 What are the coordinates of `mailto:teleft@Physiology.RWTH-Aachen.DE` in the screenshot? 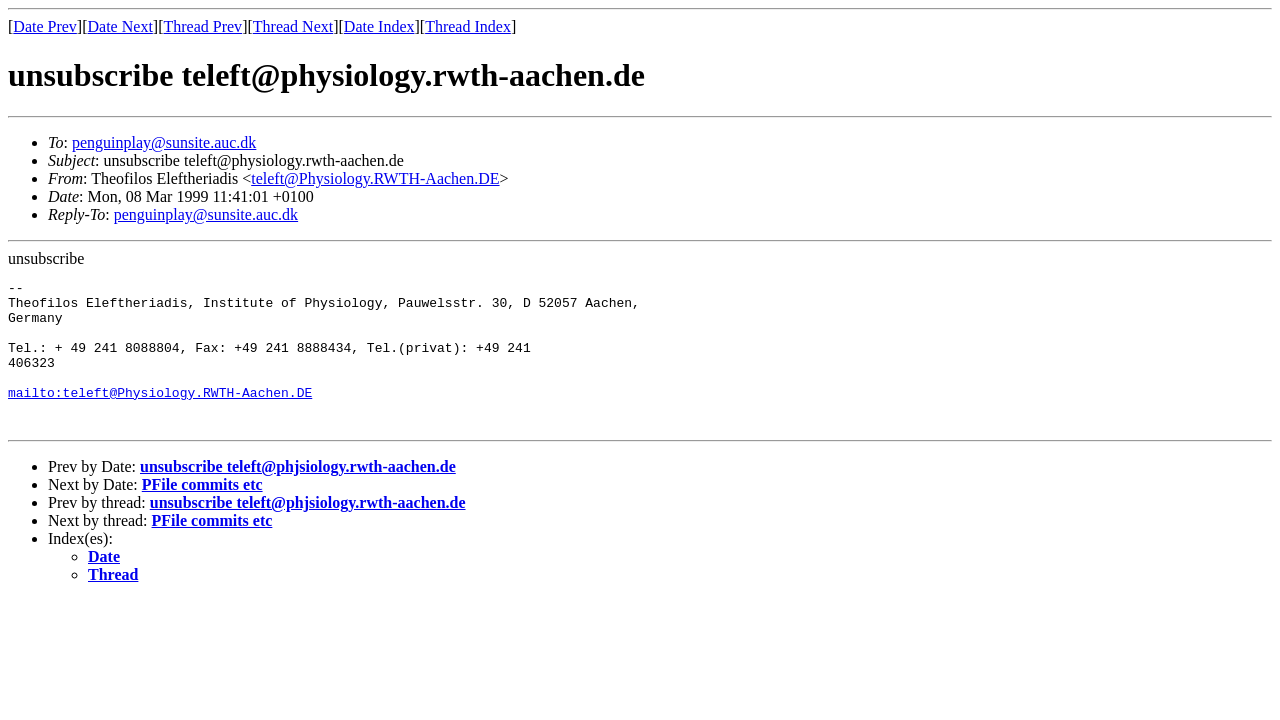 It's located at (160, 416).